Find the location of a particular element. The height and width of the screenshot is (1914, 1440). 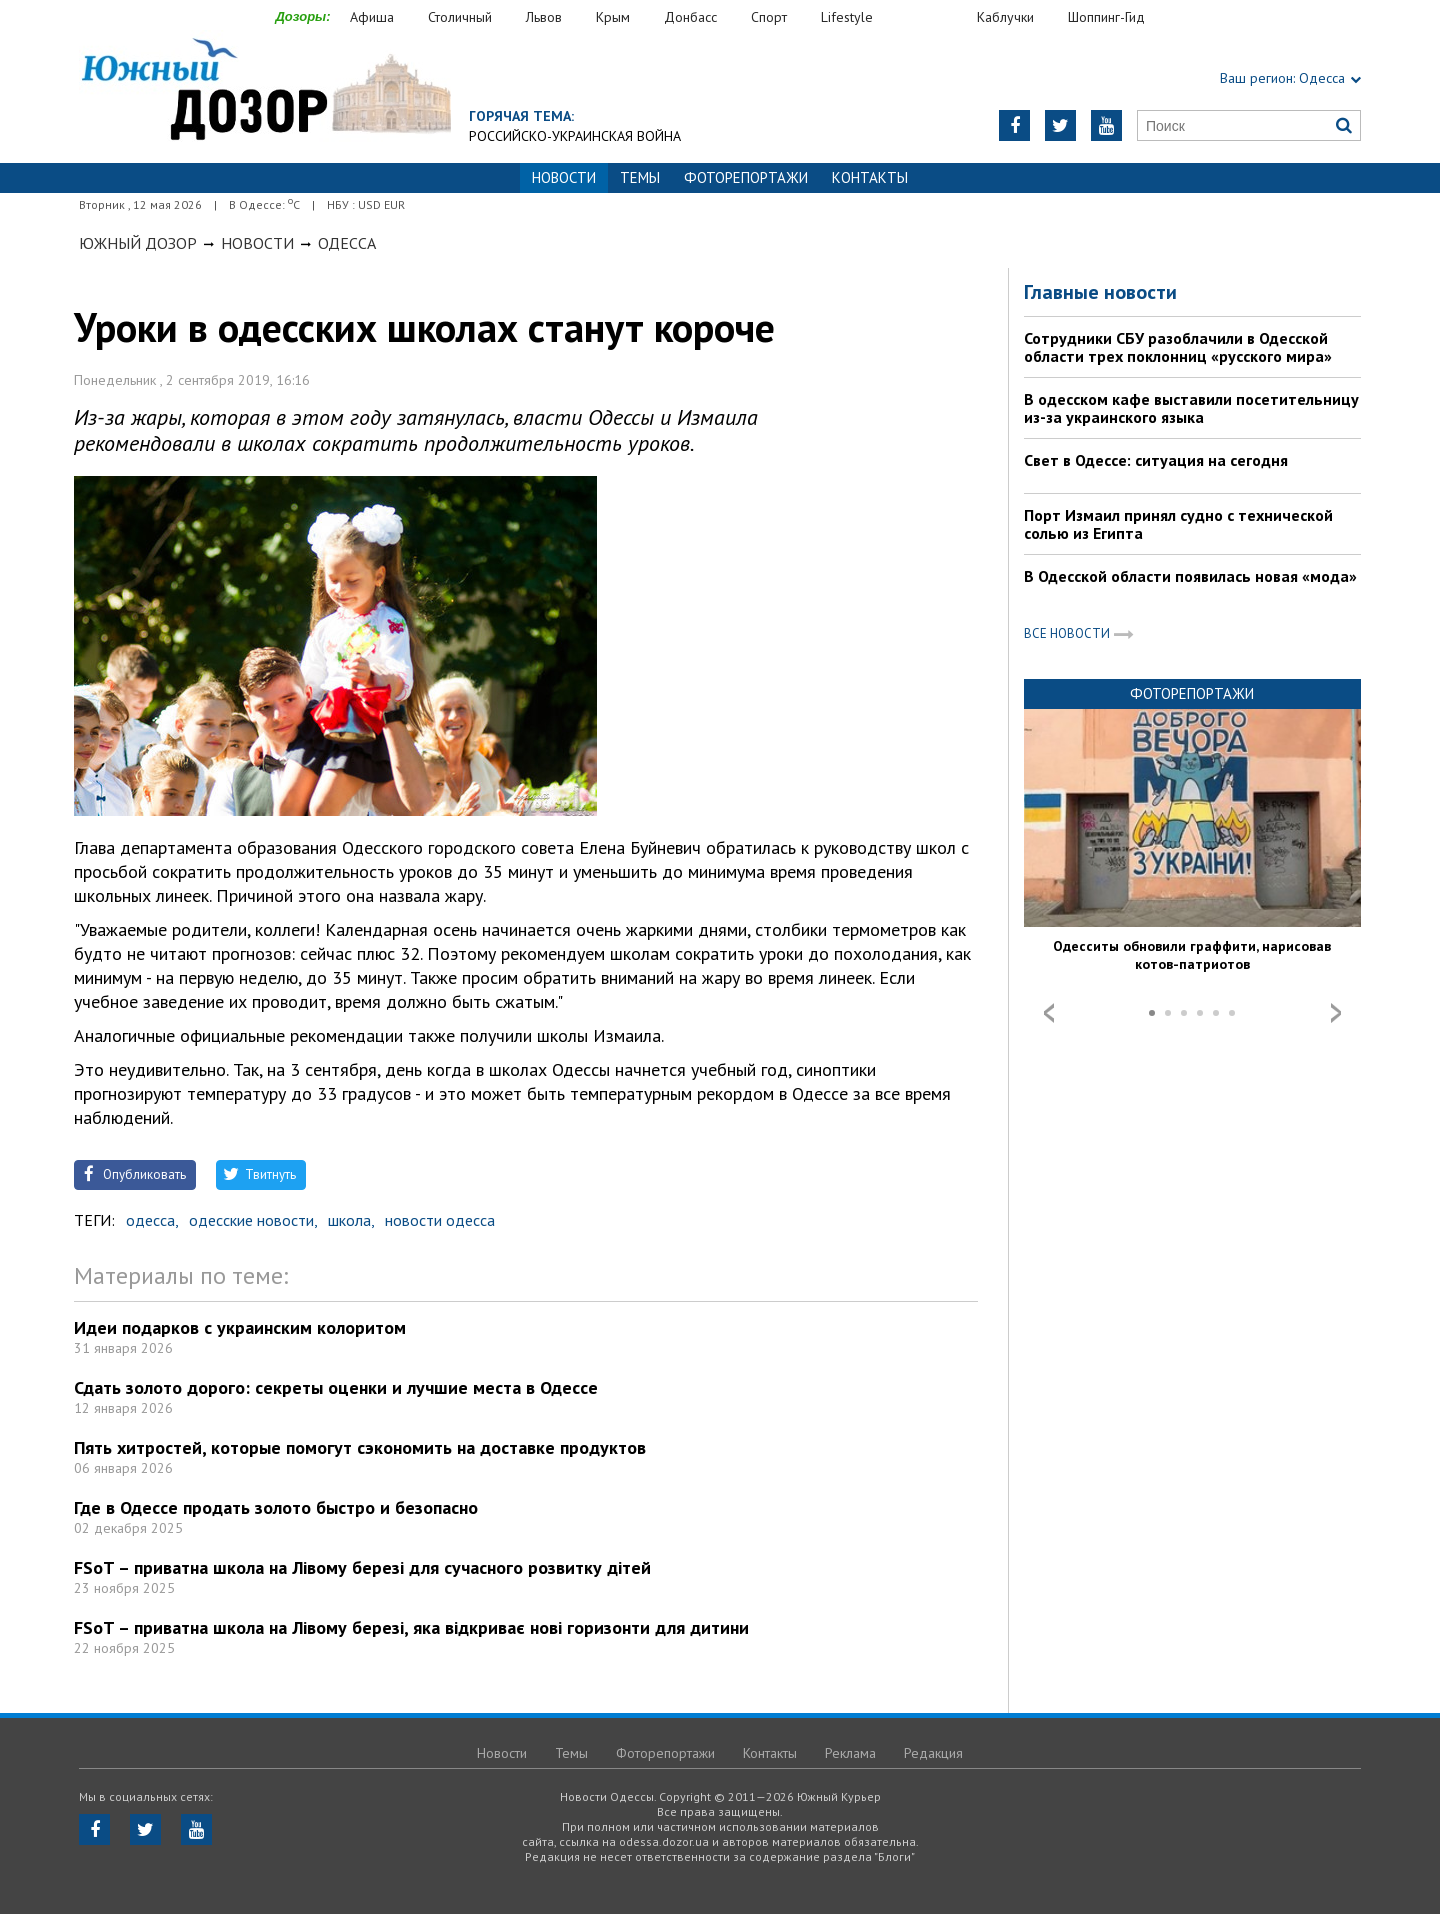

Темы is located at coordinates (640, 177).